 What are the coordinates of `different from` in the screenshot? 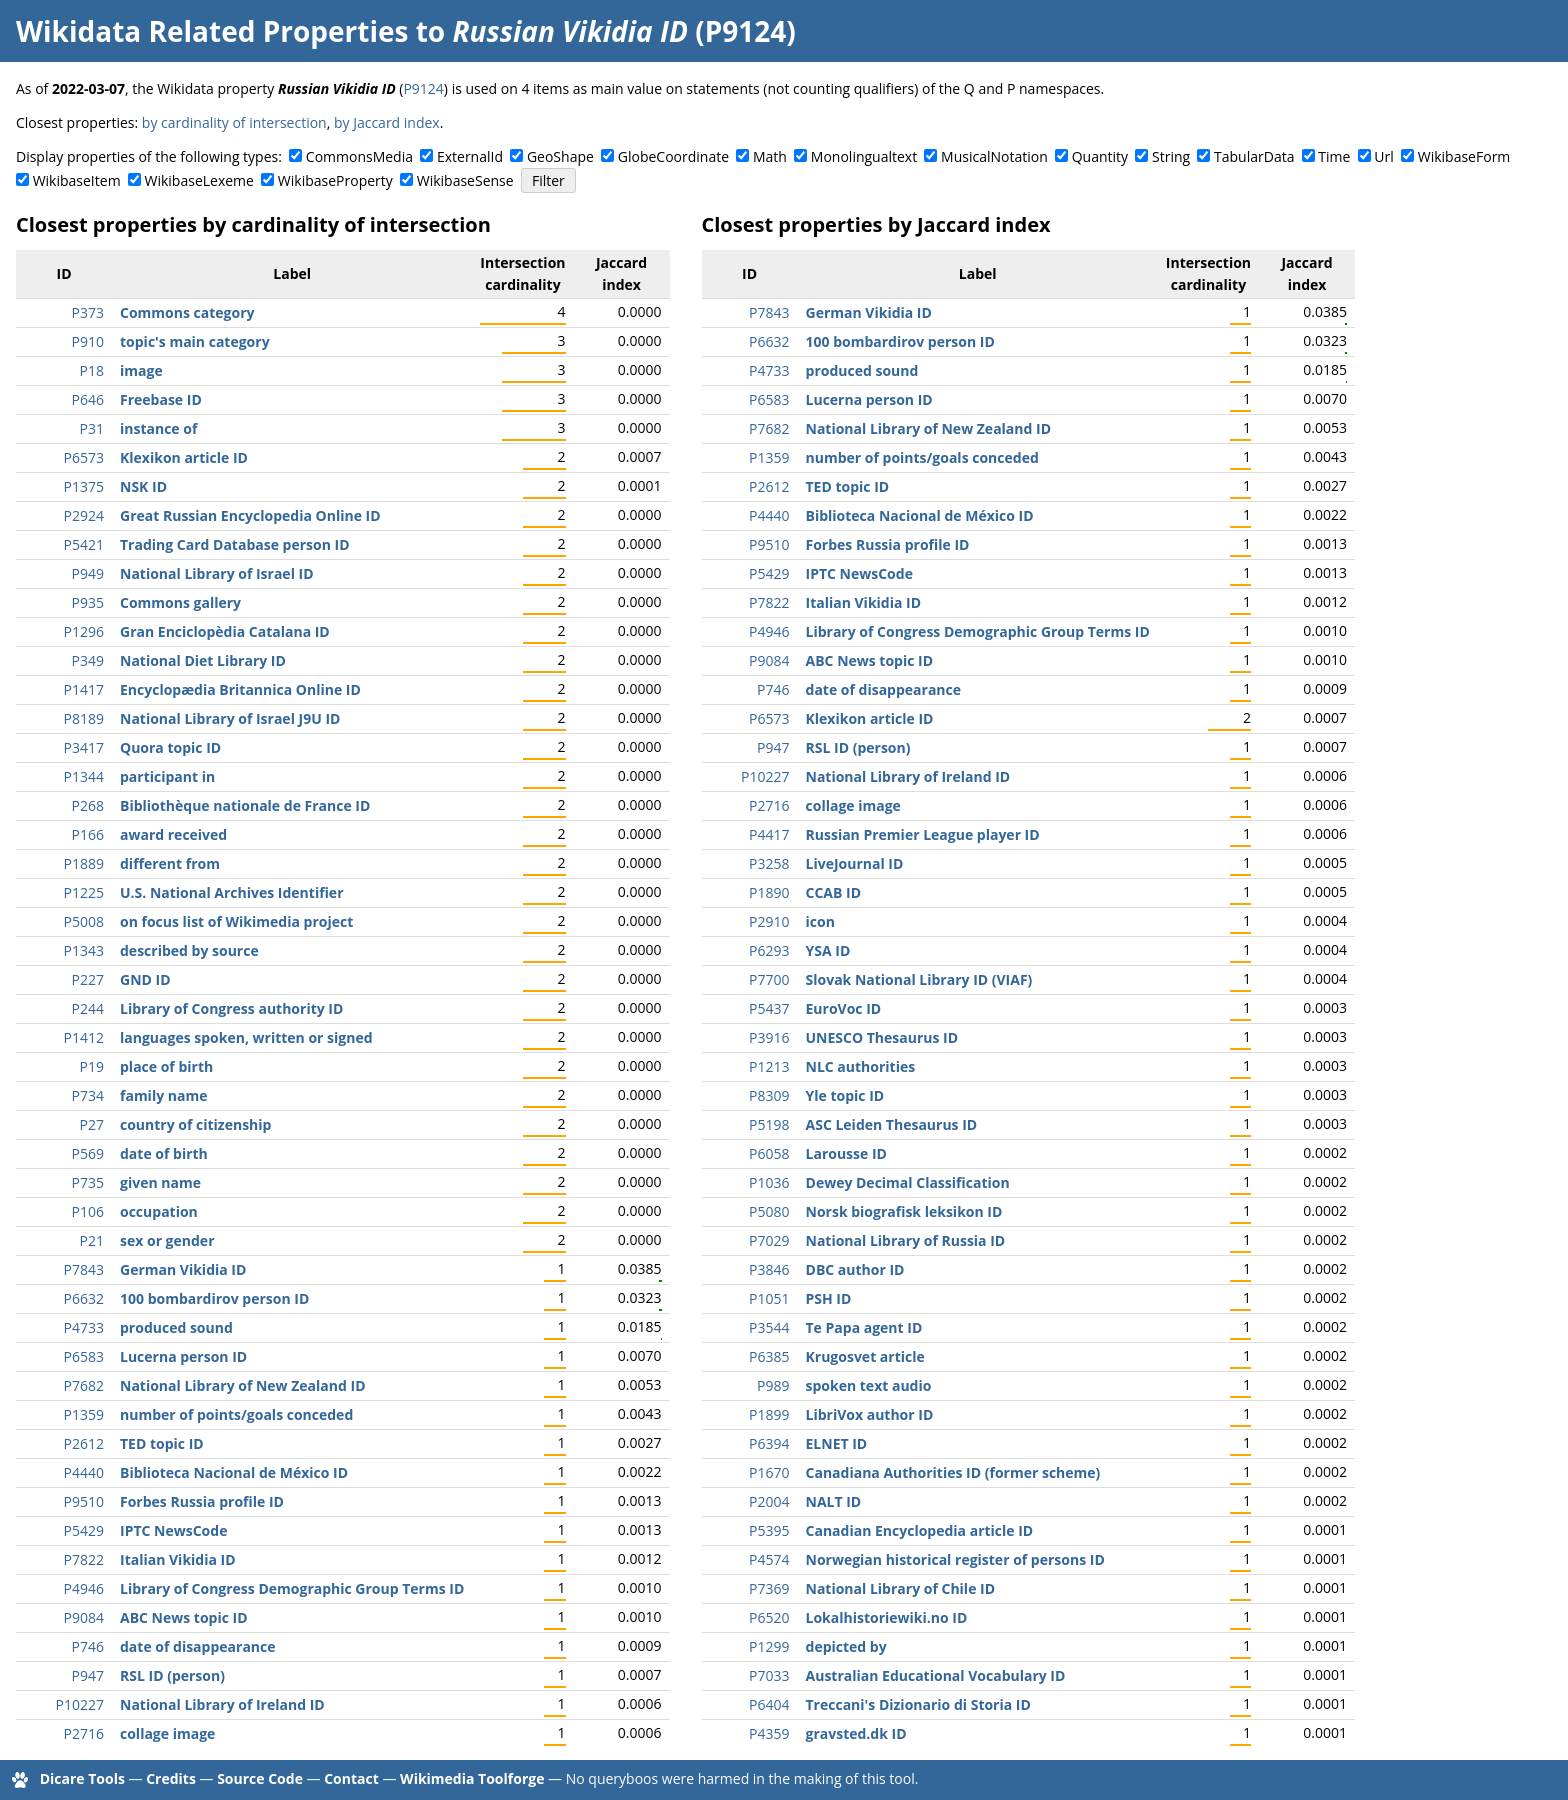 It's located at (170, 863).